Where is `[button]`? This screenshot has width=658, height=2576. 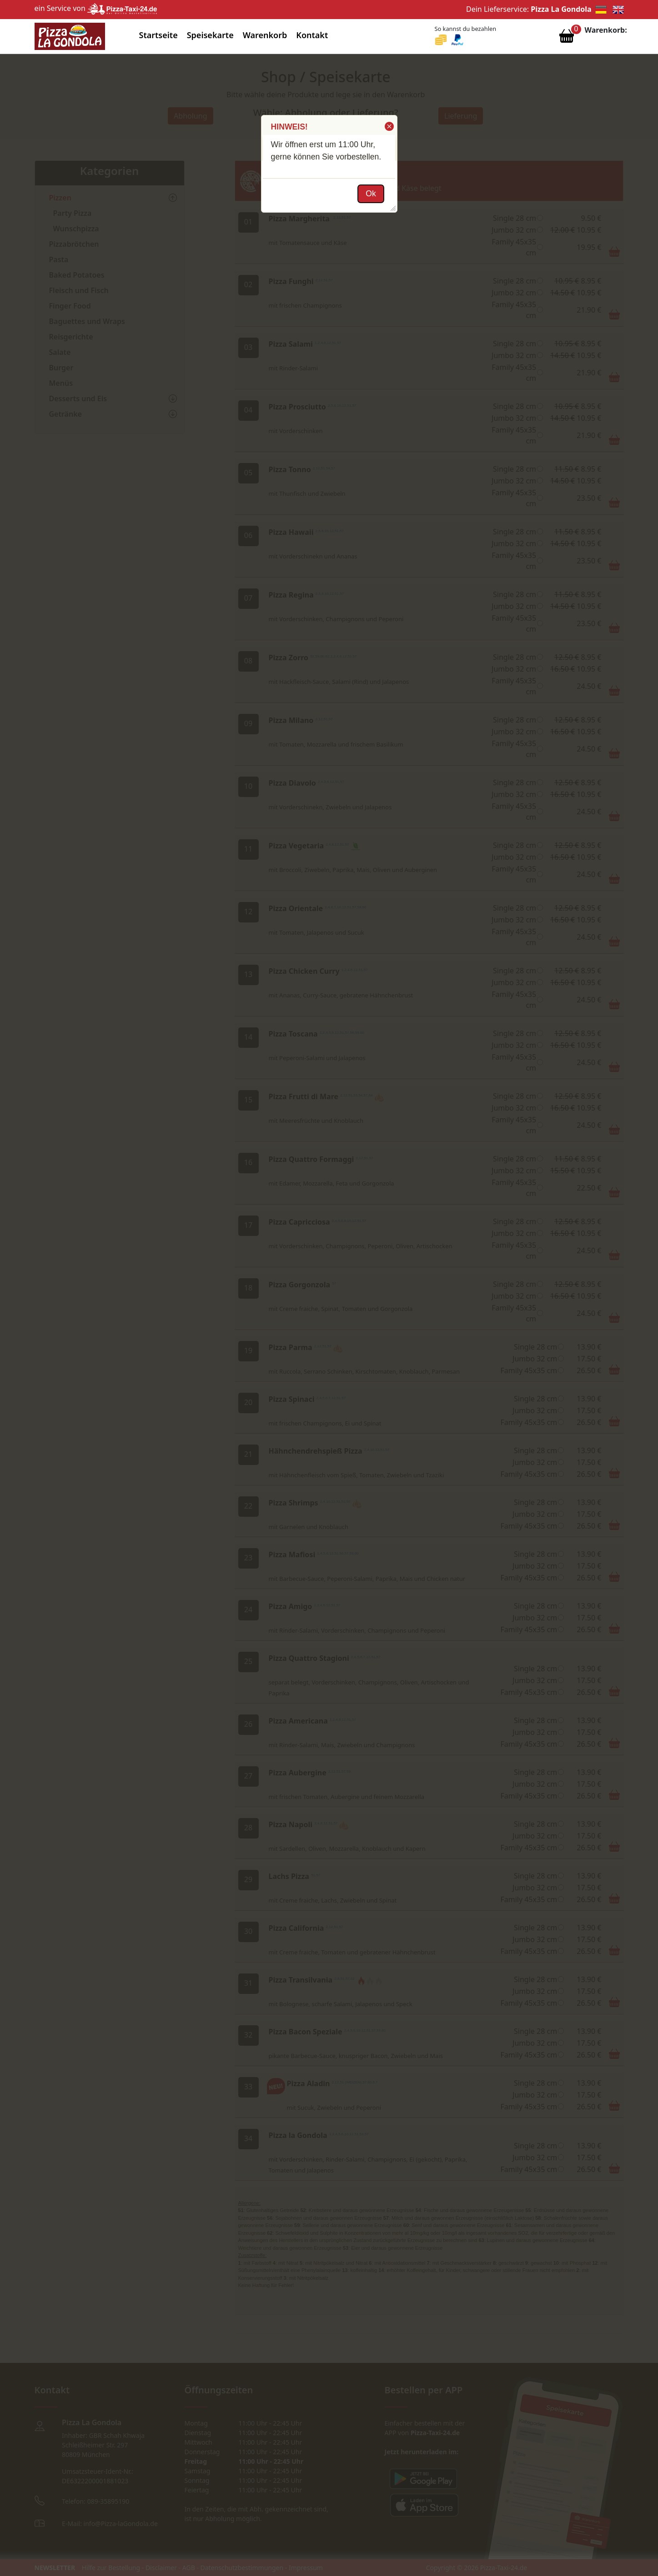
[button] is located at coordinates (388, 126).